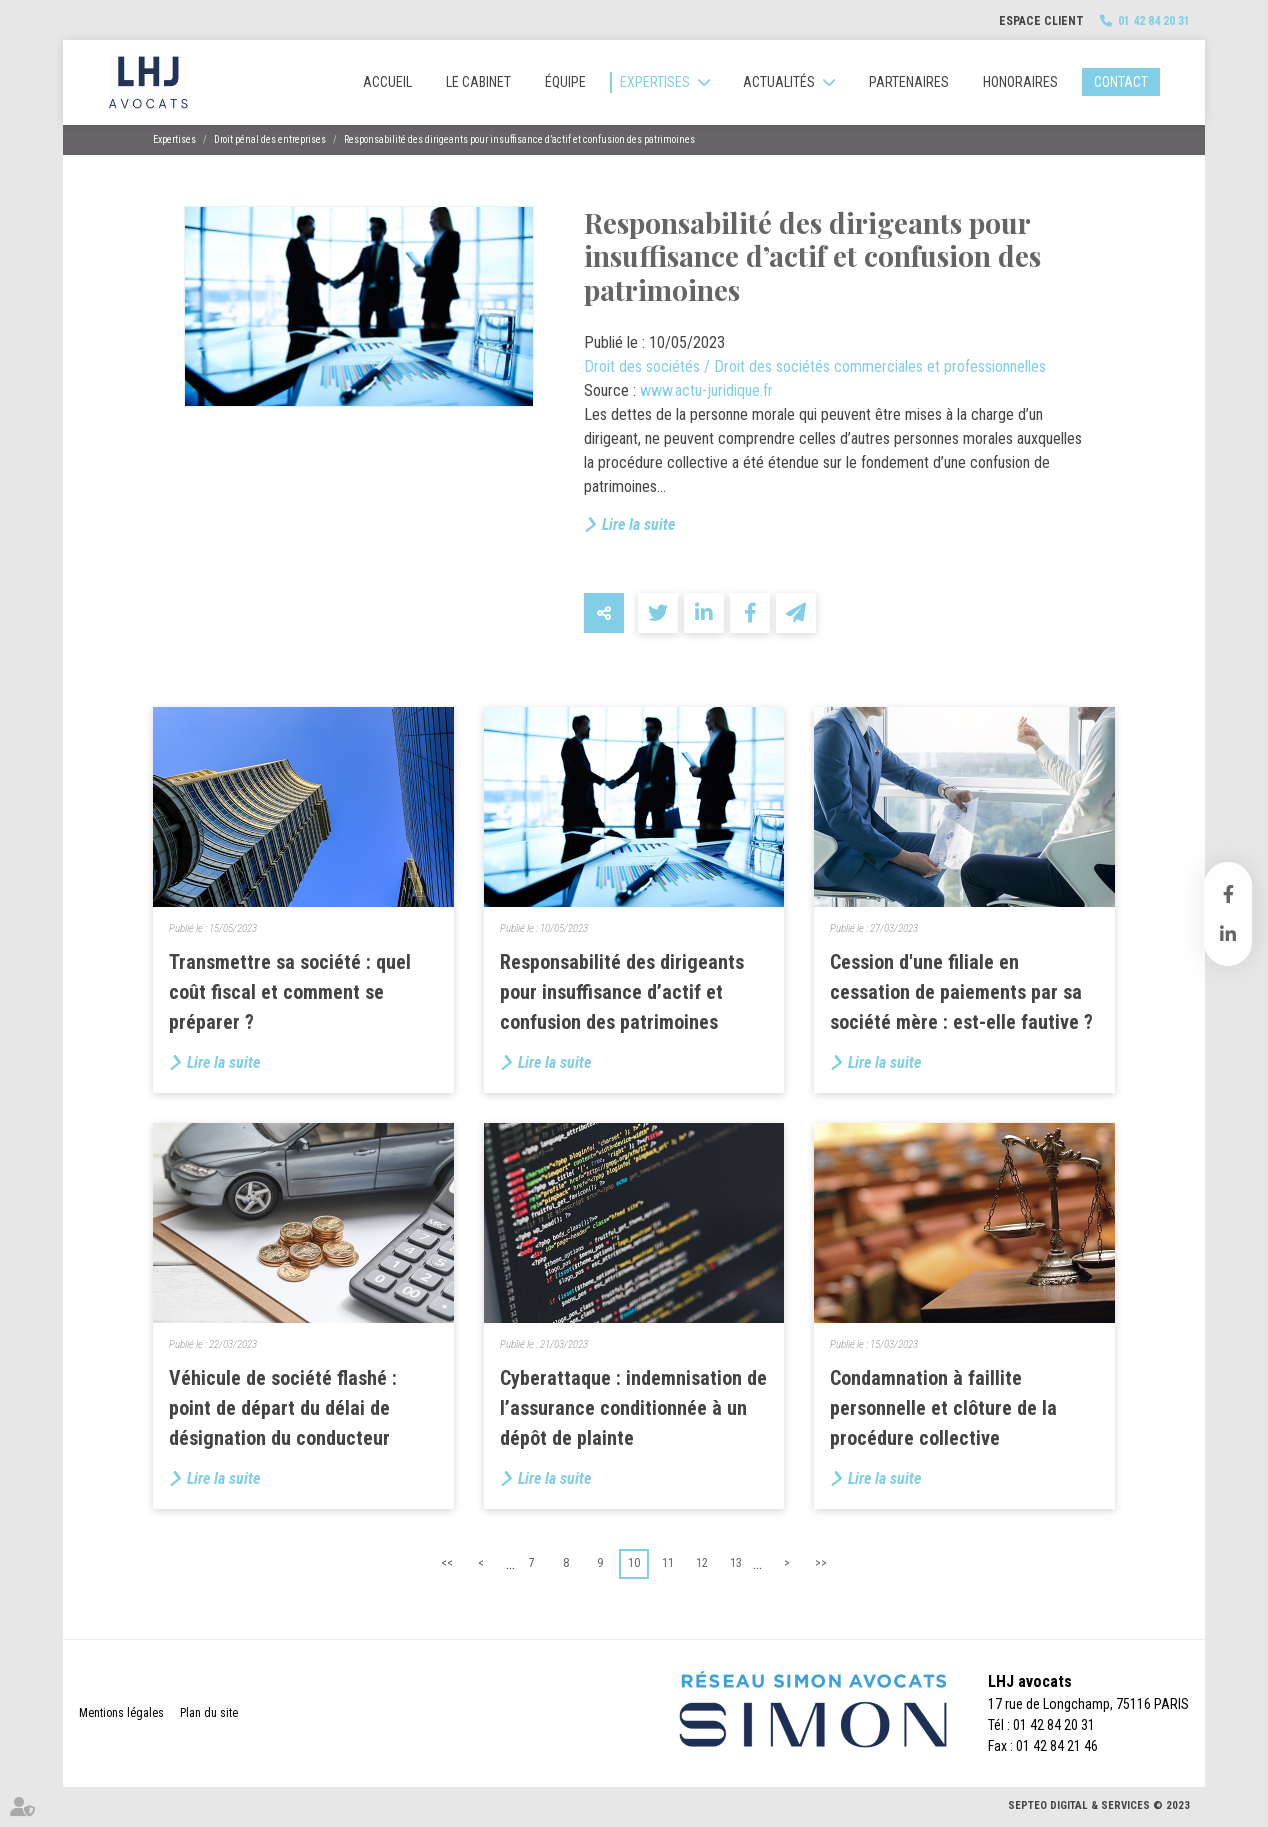  Describe the element at coordinates (478, 82) in the screenshot. I see `Le cabinet` at that location.